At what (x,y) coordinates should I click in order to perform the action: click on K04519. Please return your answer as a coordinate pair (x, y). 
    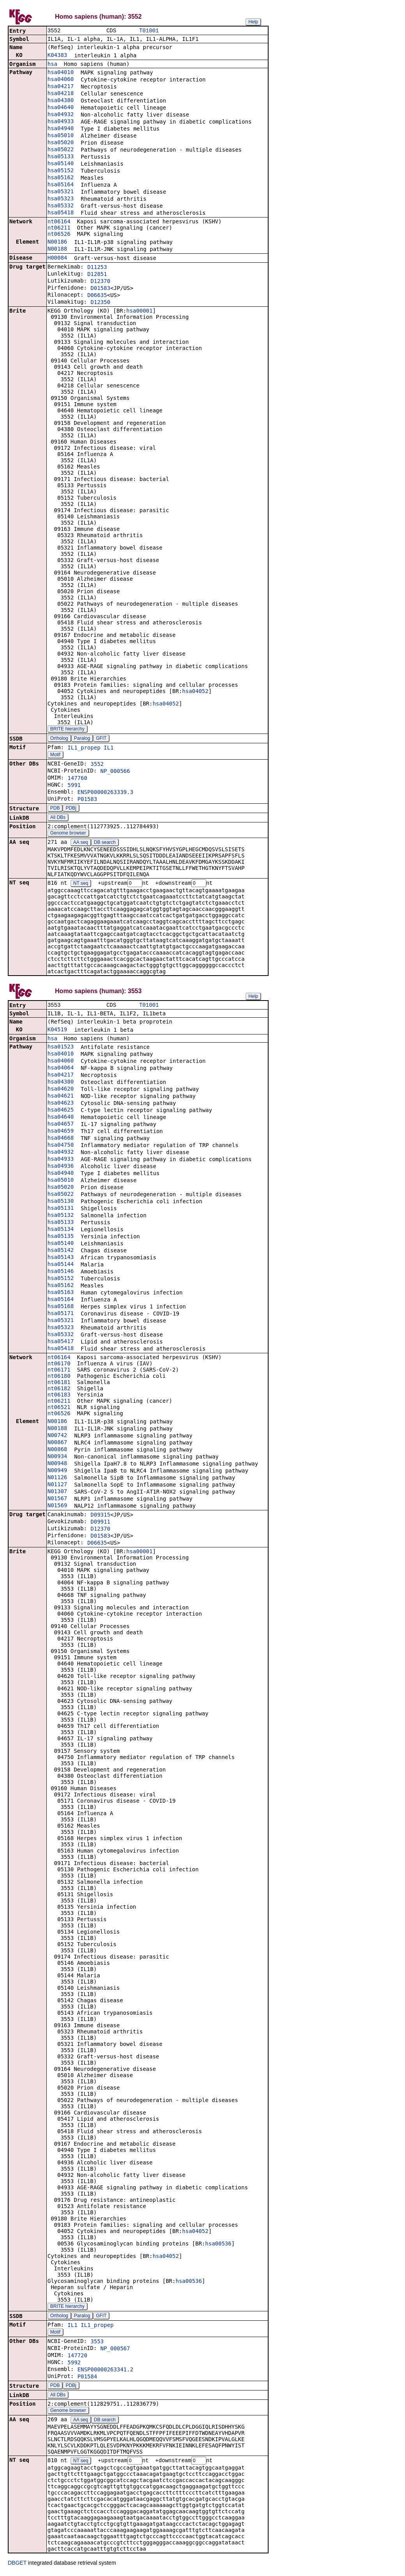
    Looking at the image, I should click on (57, 1031).